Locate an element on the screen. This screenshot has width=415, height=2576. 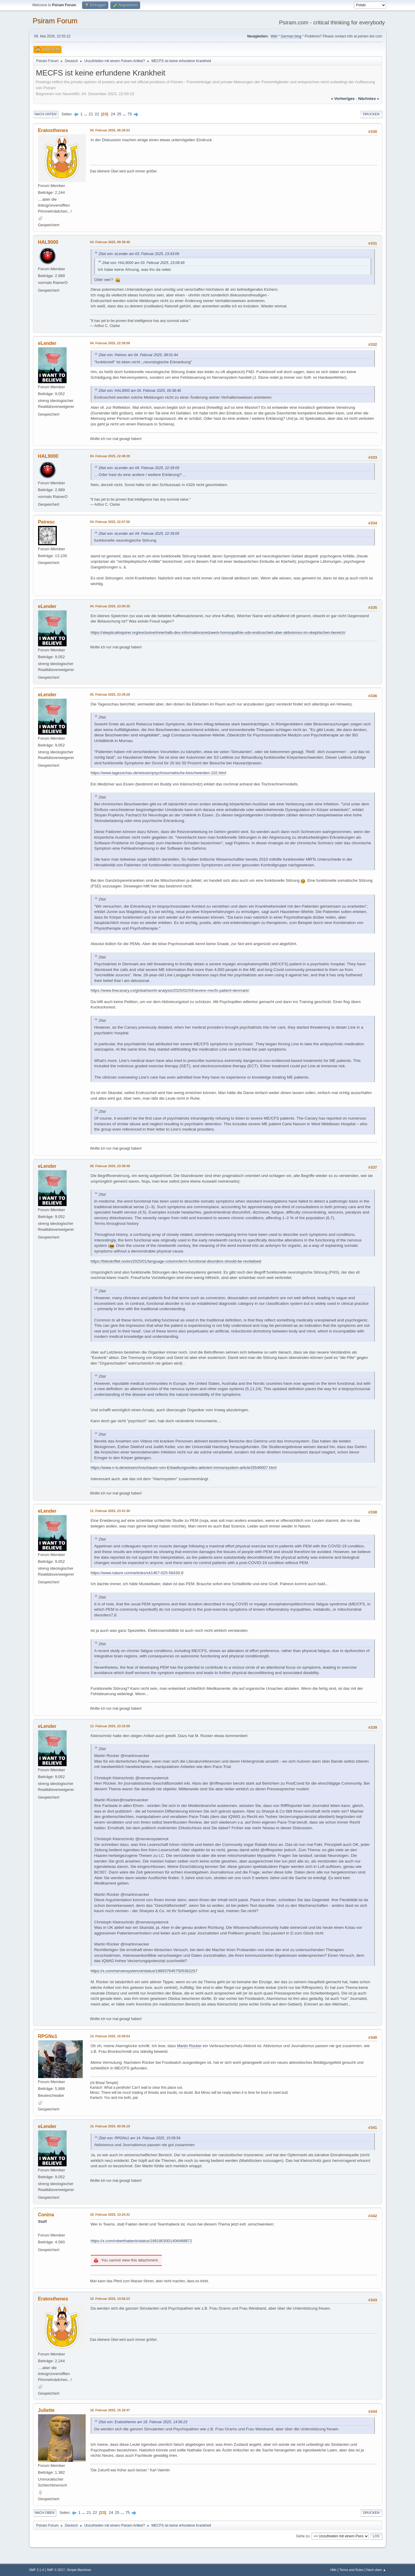
Juliette is located at coordinates (46, 2410).